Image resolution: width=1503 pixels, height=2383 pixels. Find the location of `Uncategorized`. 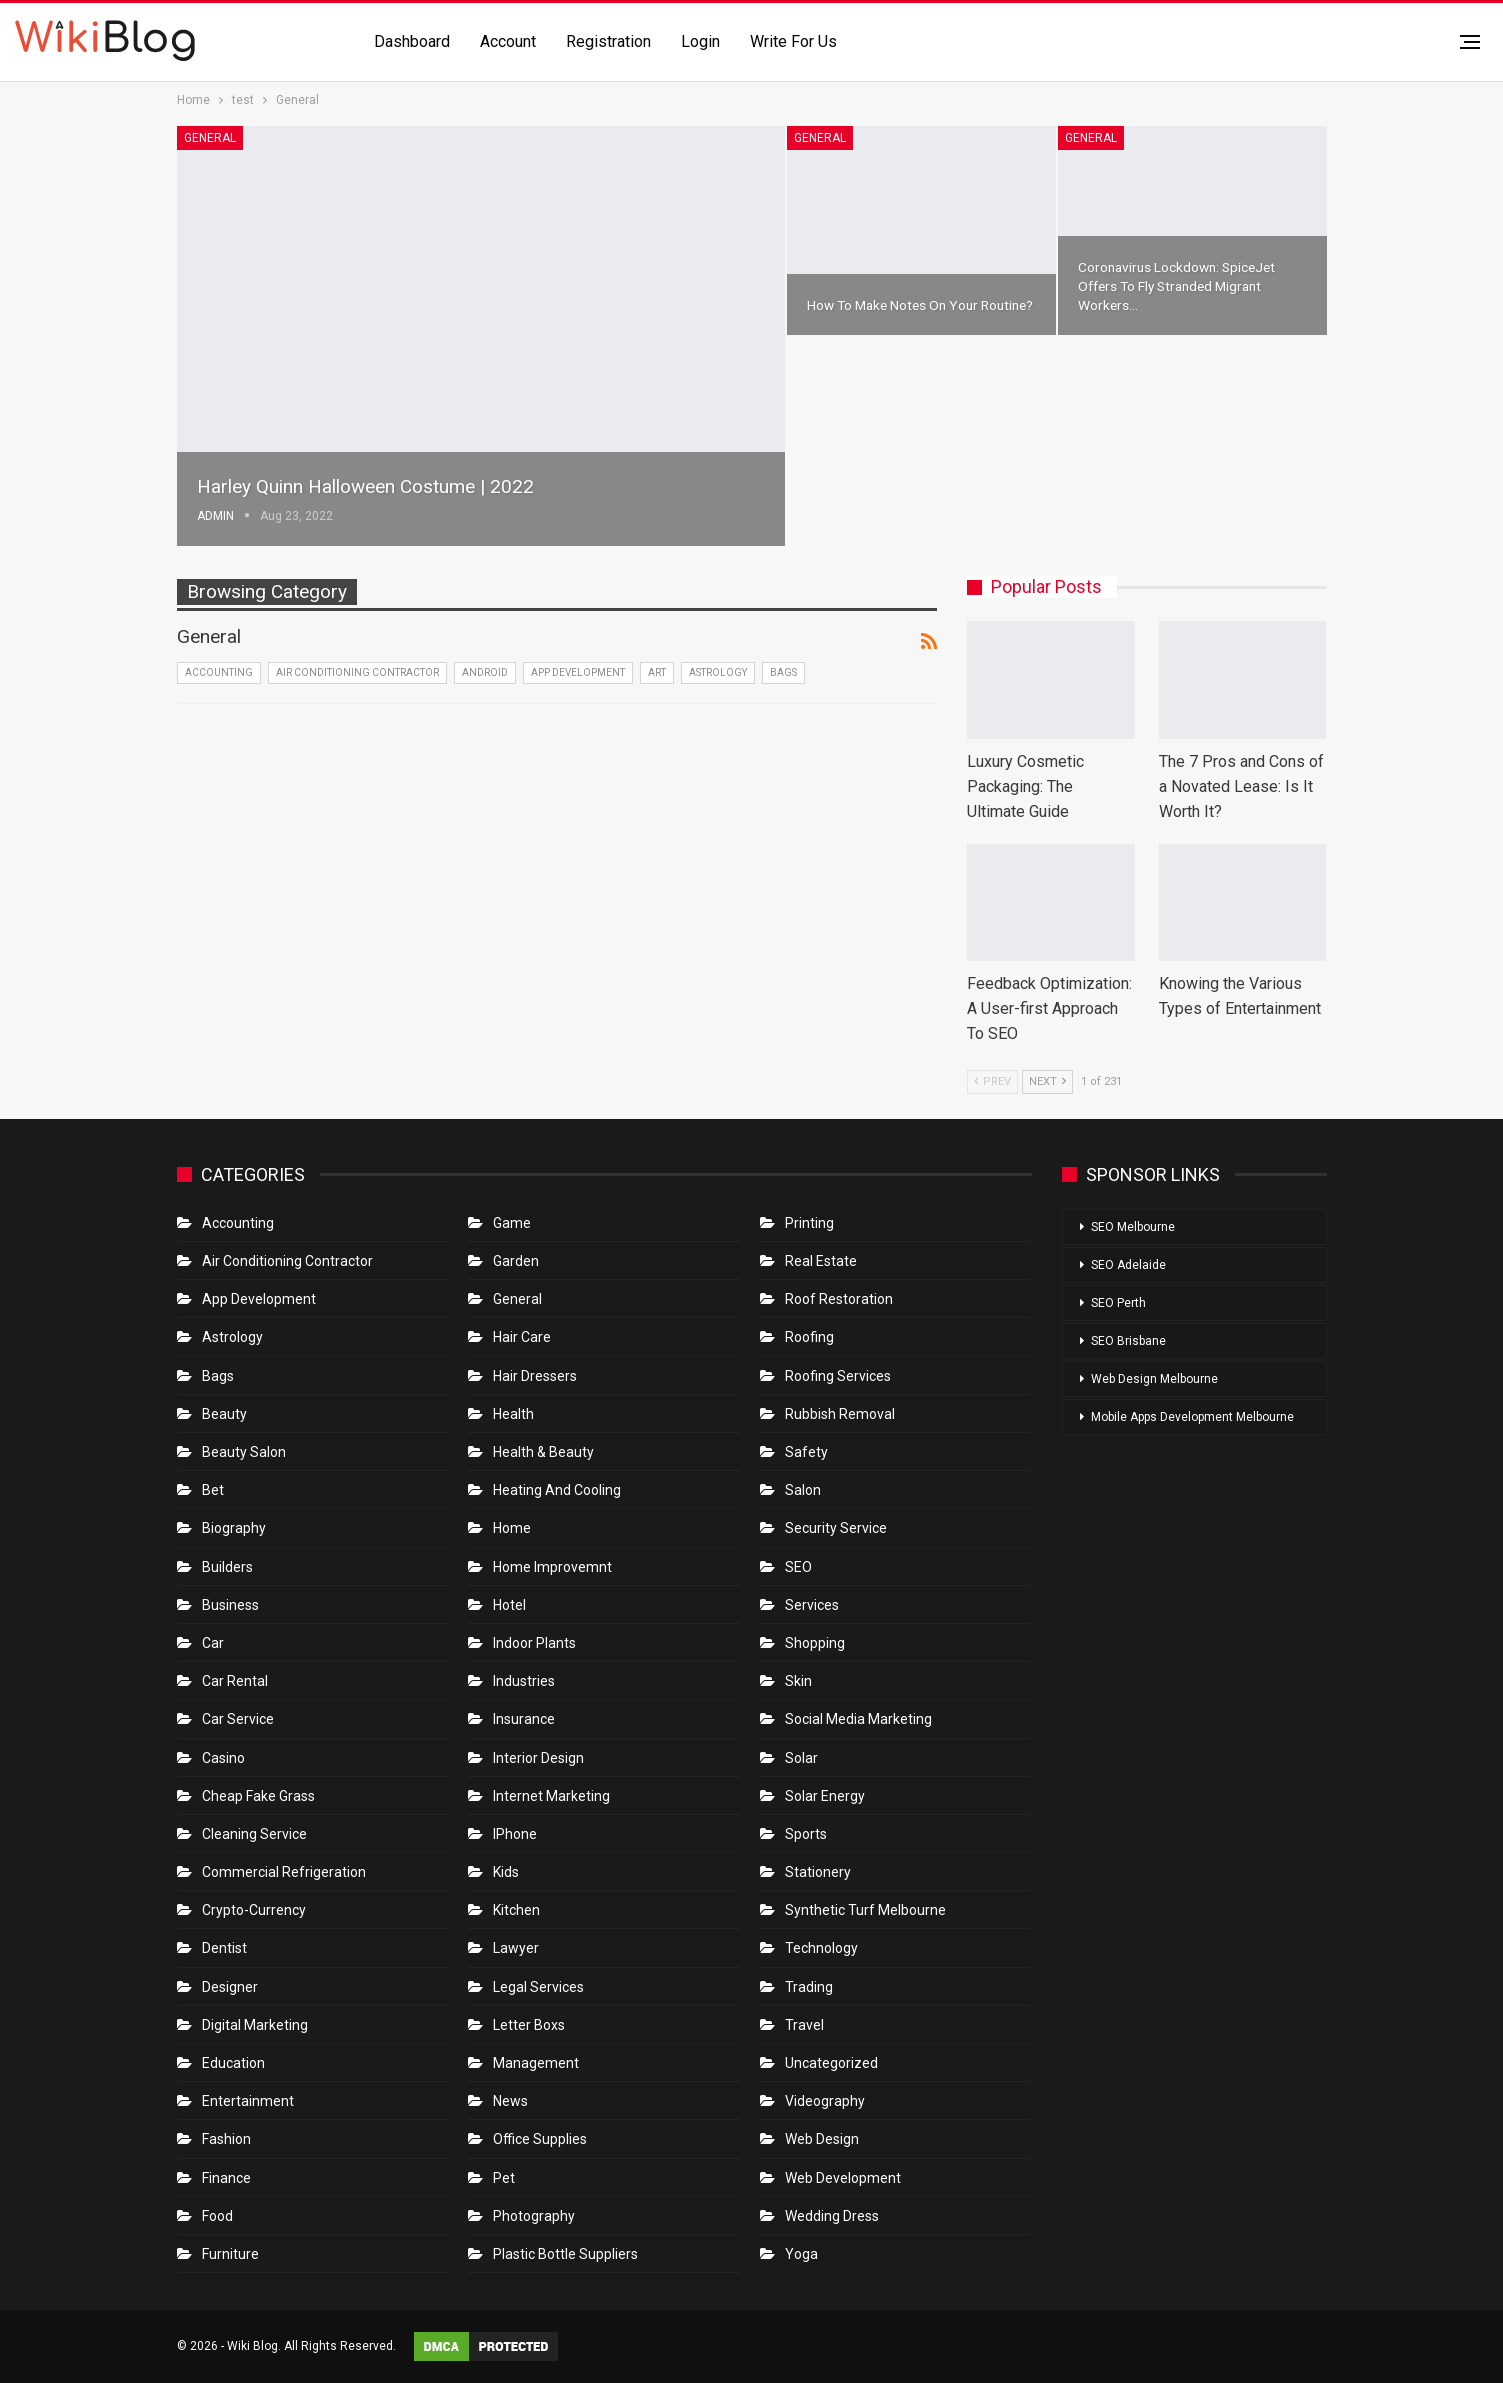

Uncategorized is located at coordinates (831, 2063).